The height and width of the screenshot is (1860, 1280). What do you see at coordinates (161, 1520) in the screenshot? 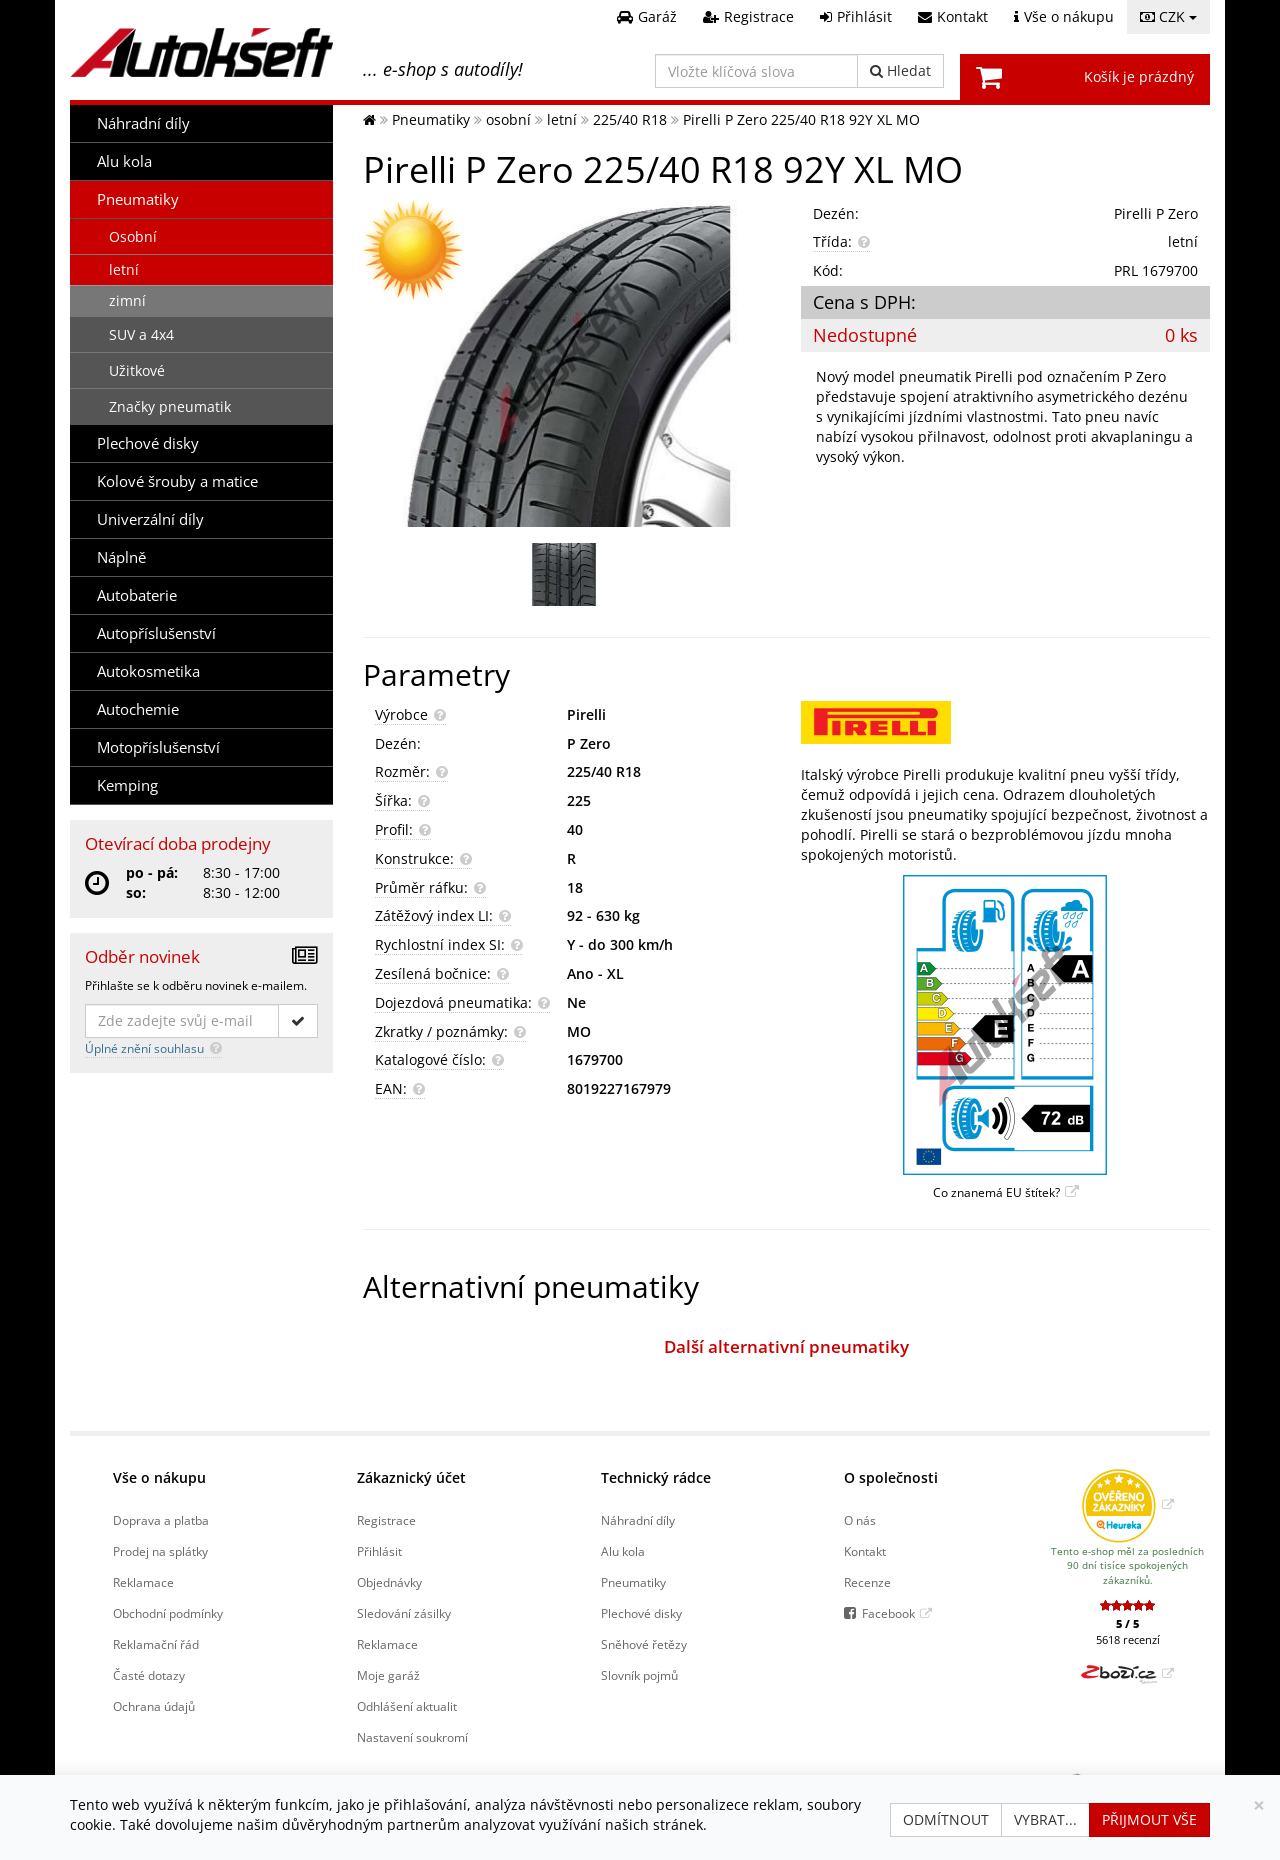
I see `Doprava a platba` at bounding box center [161, 1520].